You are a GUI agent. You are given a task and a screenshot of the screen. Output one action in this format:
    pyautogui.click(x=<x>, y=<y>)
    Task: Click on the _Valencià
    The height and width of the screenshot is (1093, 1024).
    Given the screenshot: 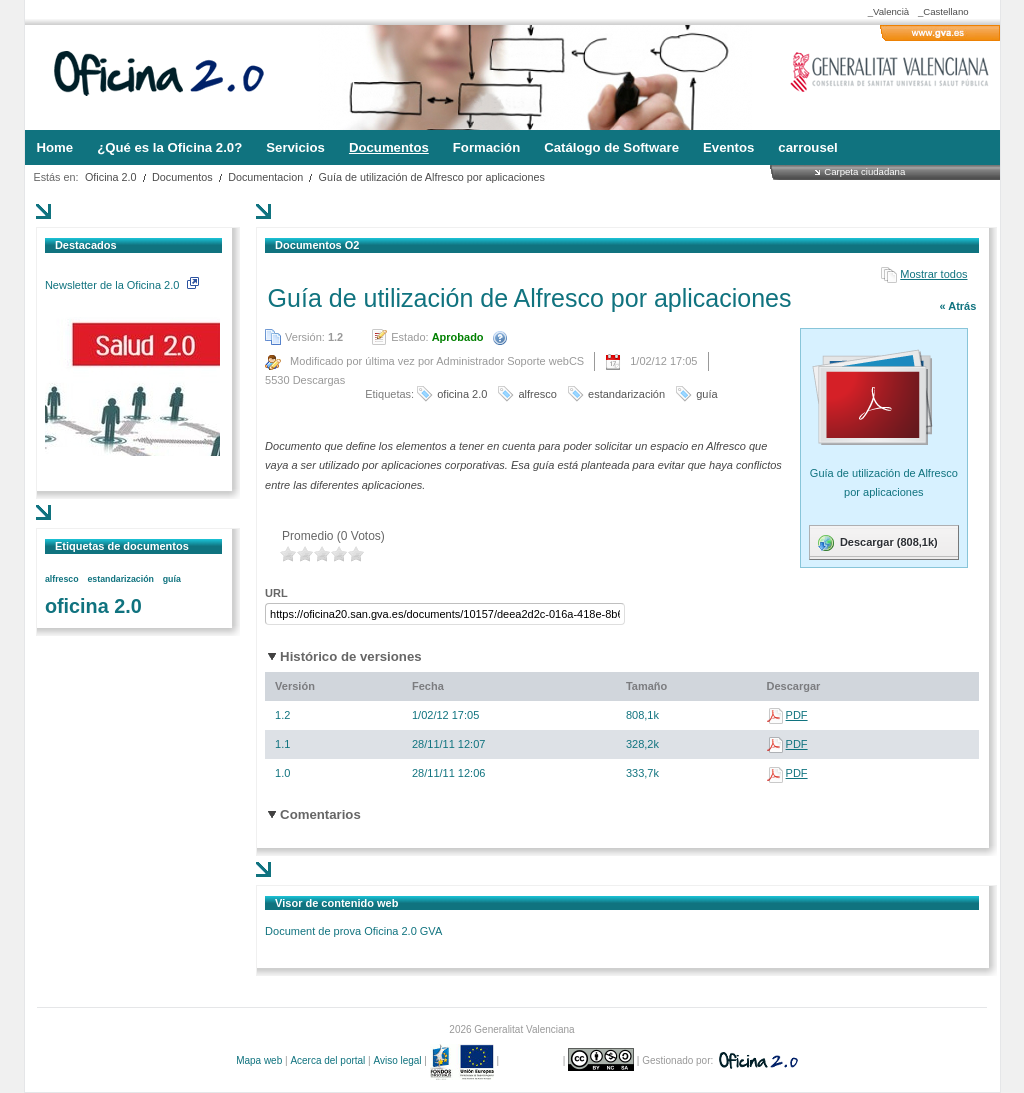 What is the action you would take?
    pyautogui.click(x=888, y=11)
    